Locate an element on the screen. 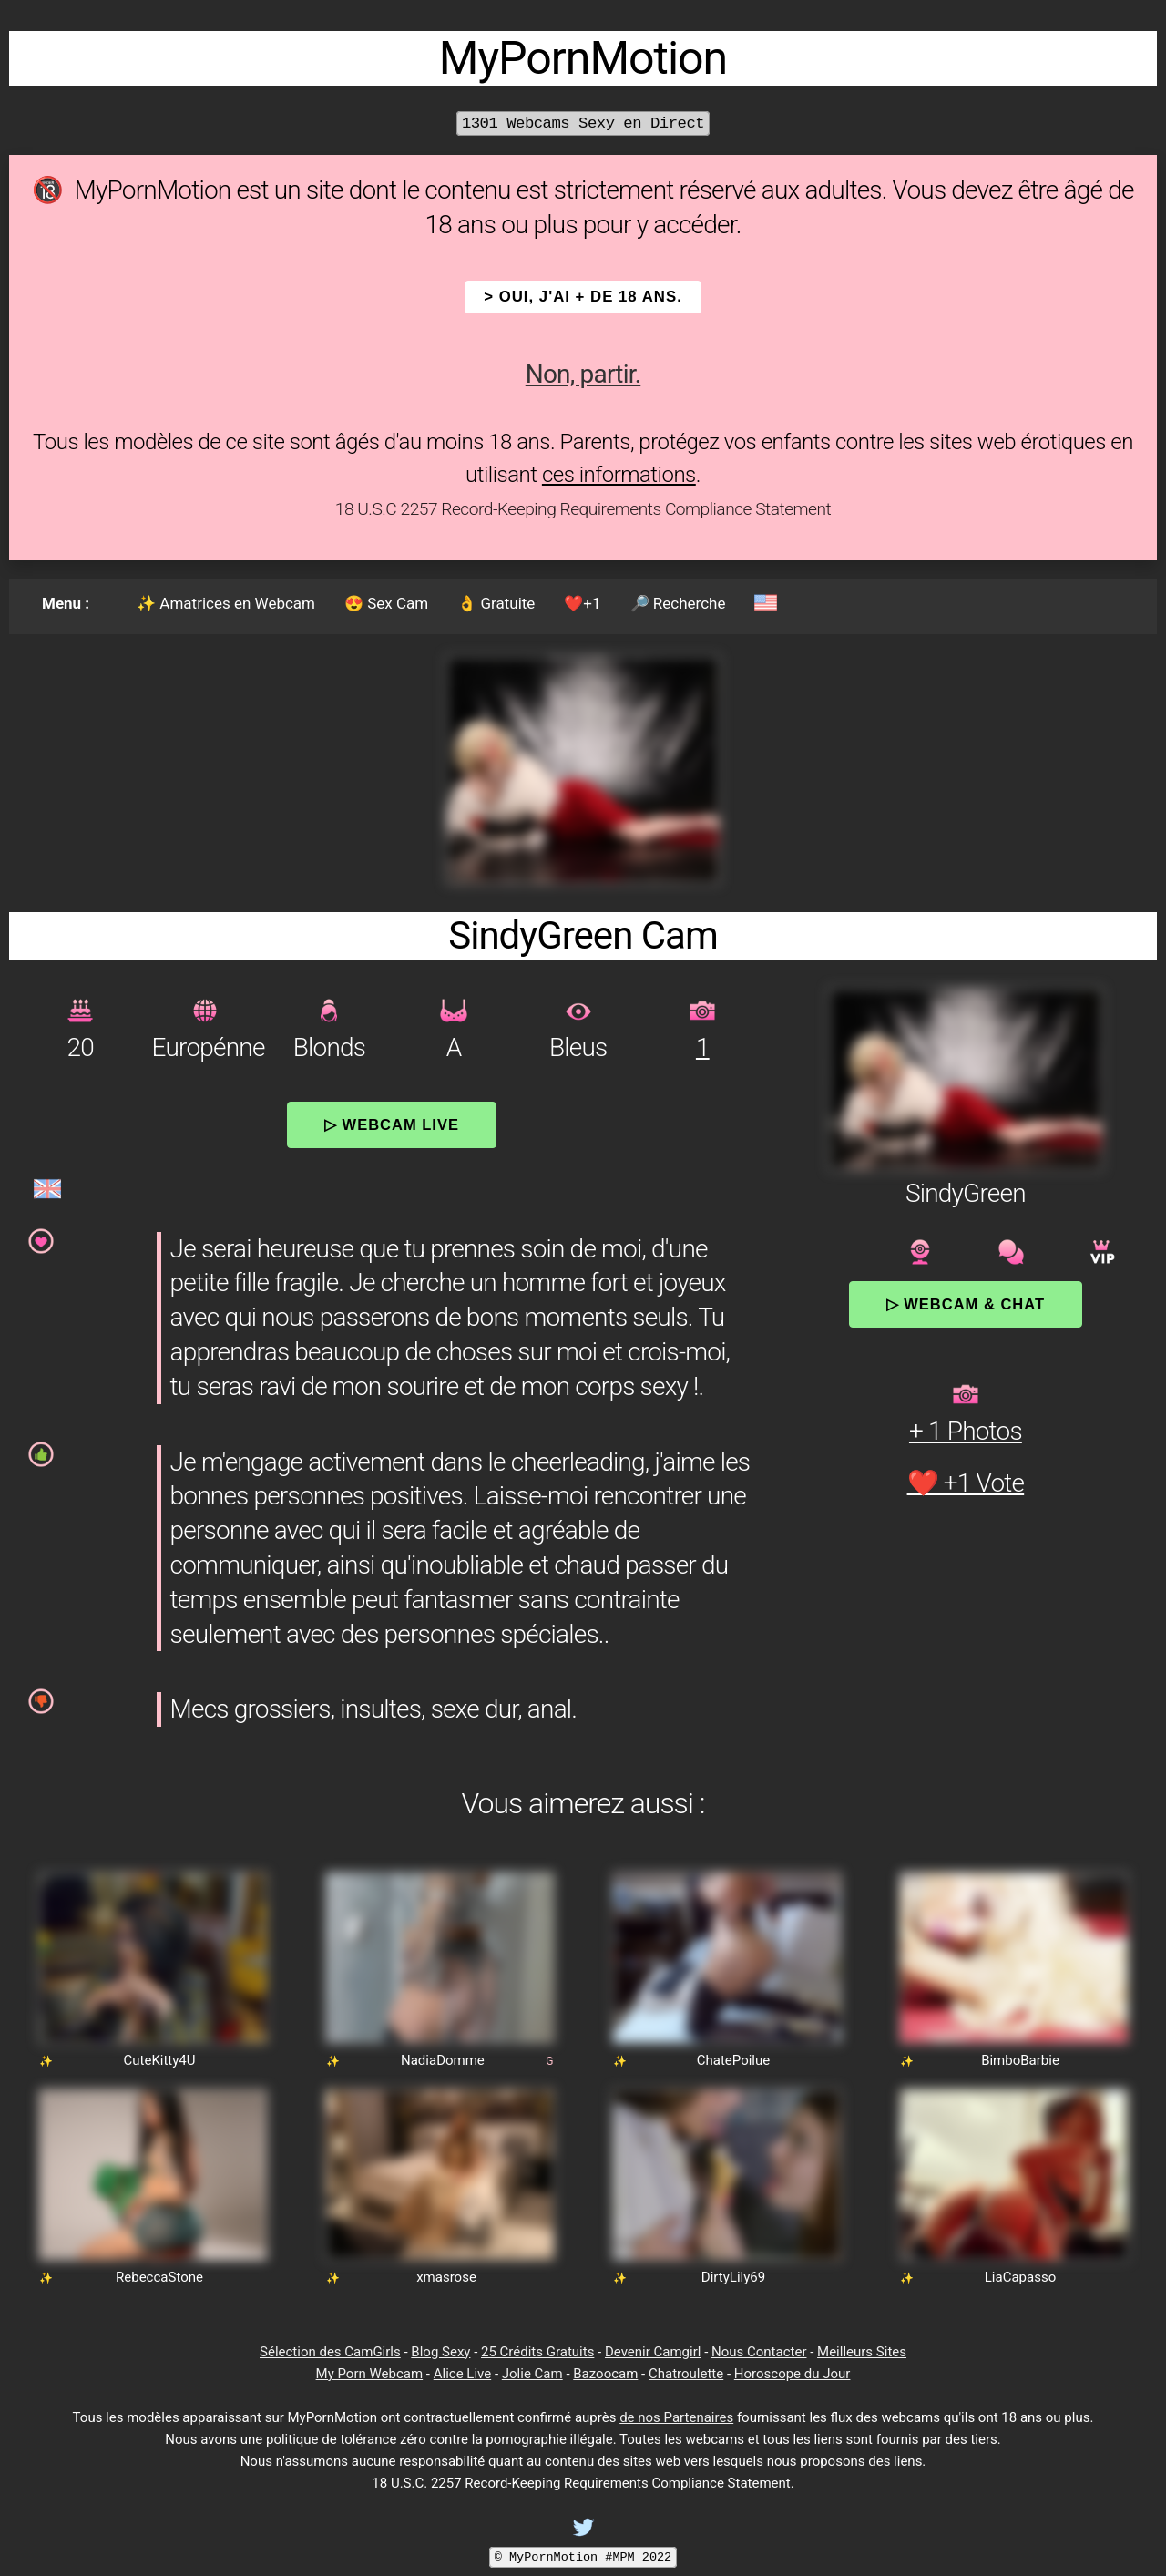 The height and width of the screenshot is (2576, 1166). Meilleurs Sites is located at coordinates (861, 2352).